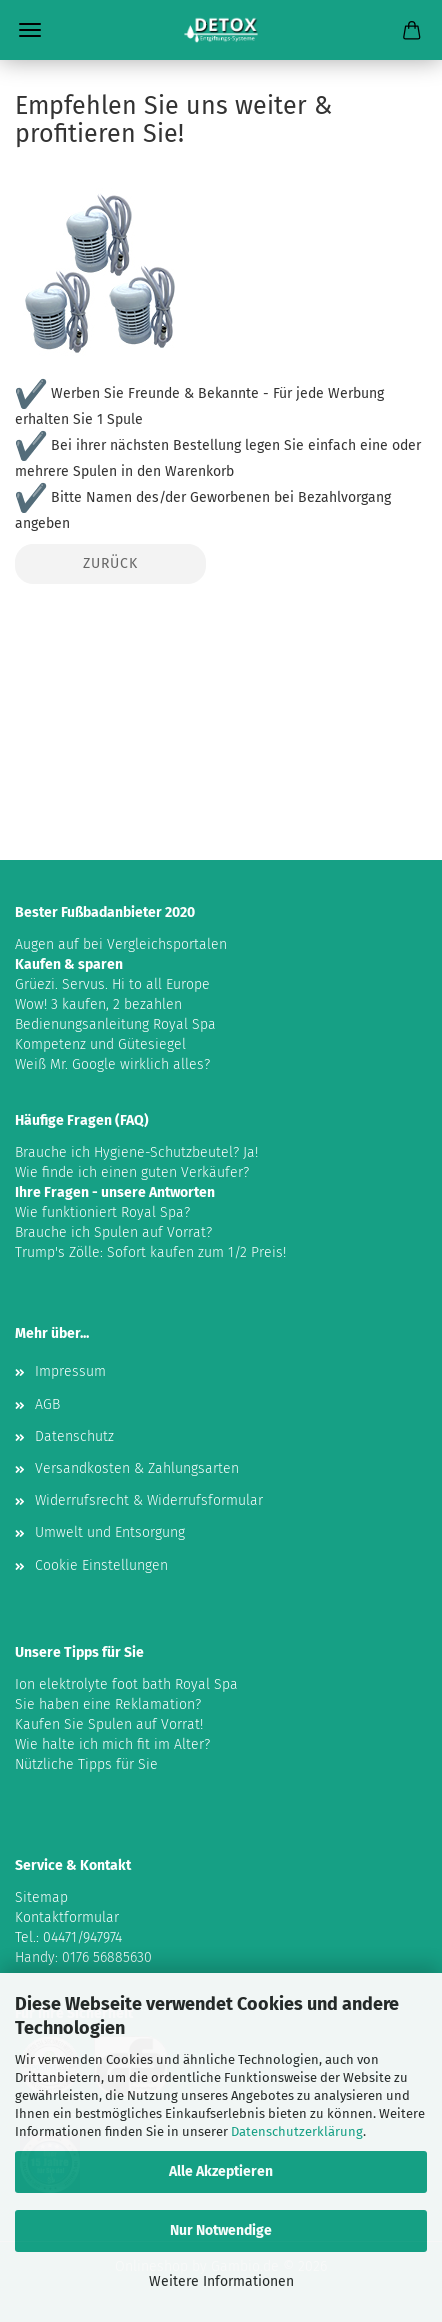 This screenshot has width=442, height=2322. I want to click on Weitere Informationen, so click(221, 2281).